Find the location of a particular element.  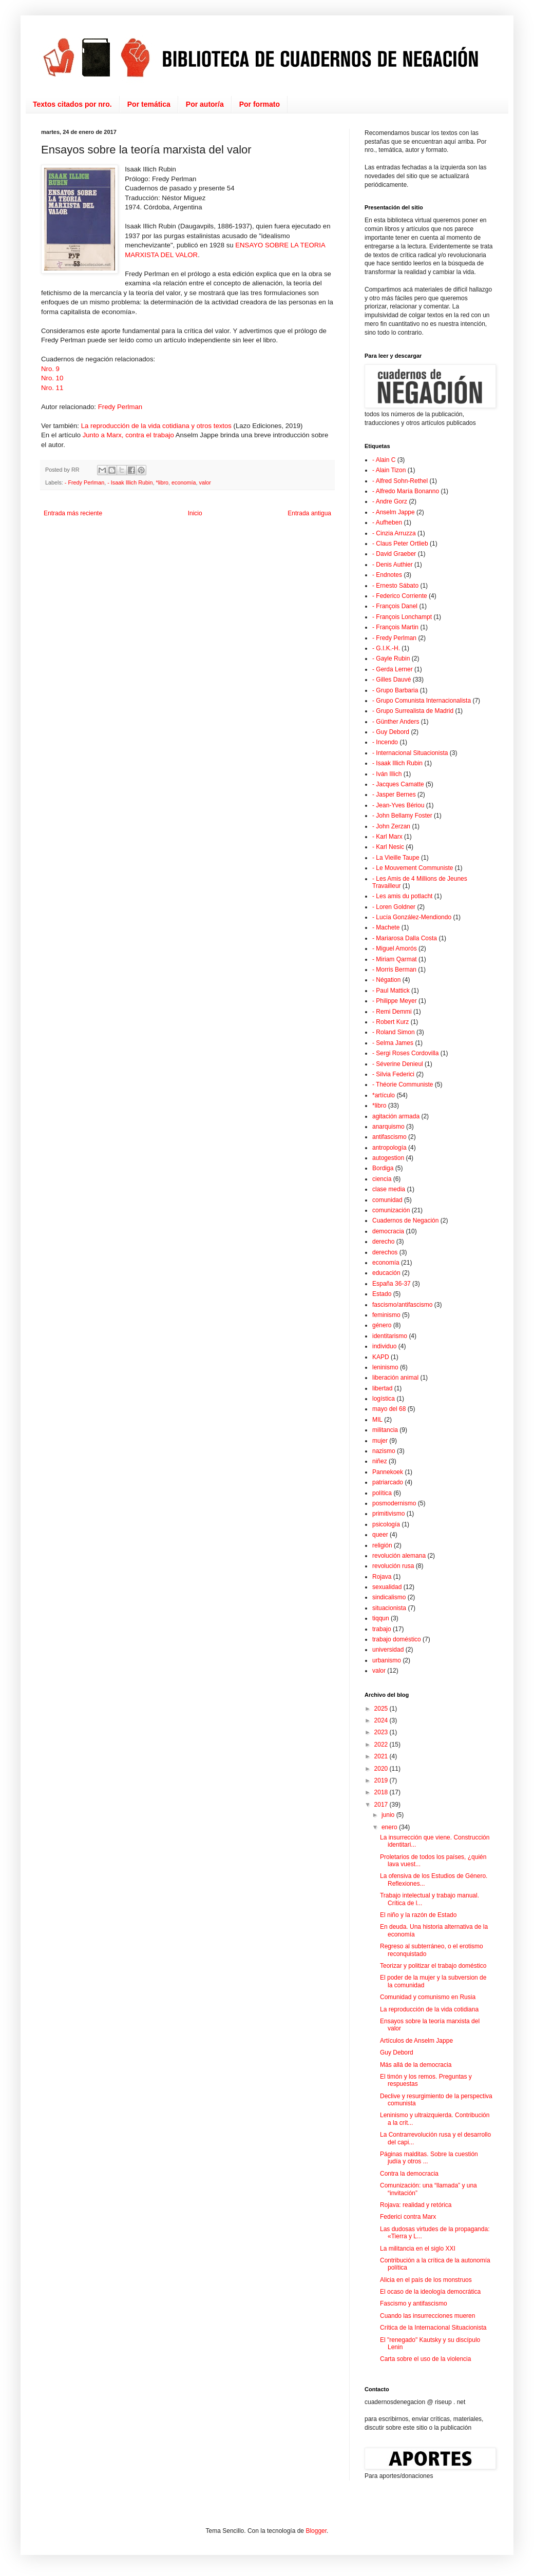

Entrada más reciente is located at coordinates (73, 513).